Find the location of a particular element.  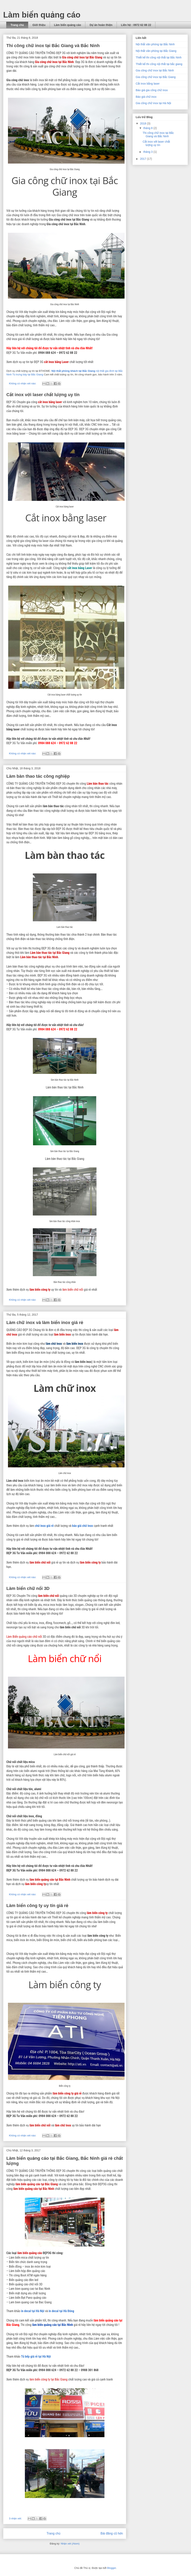

tháng 3 is located at coordinates (148, 151).